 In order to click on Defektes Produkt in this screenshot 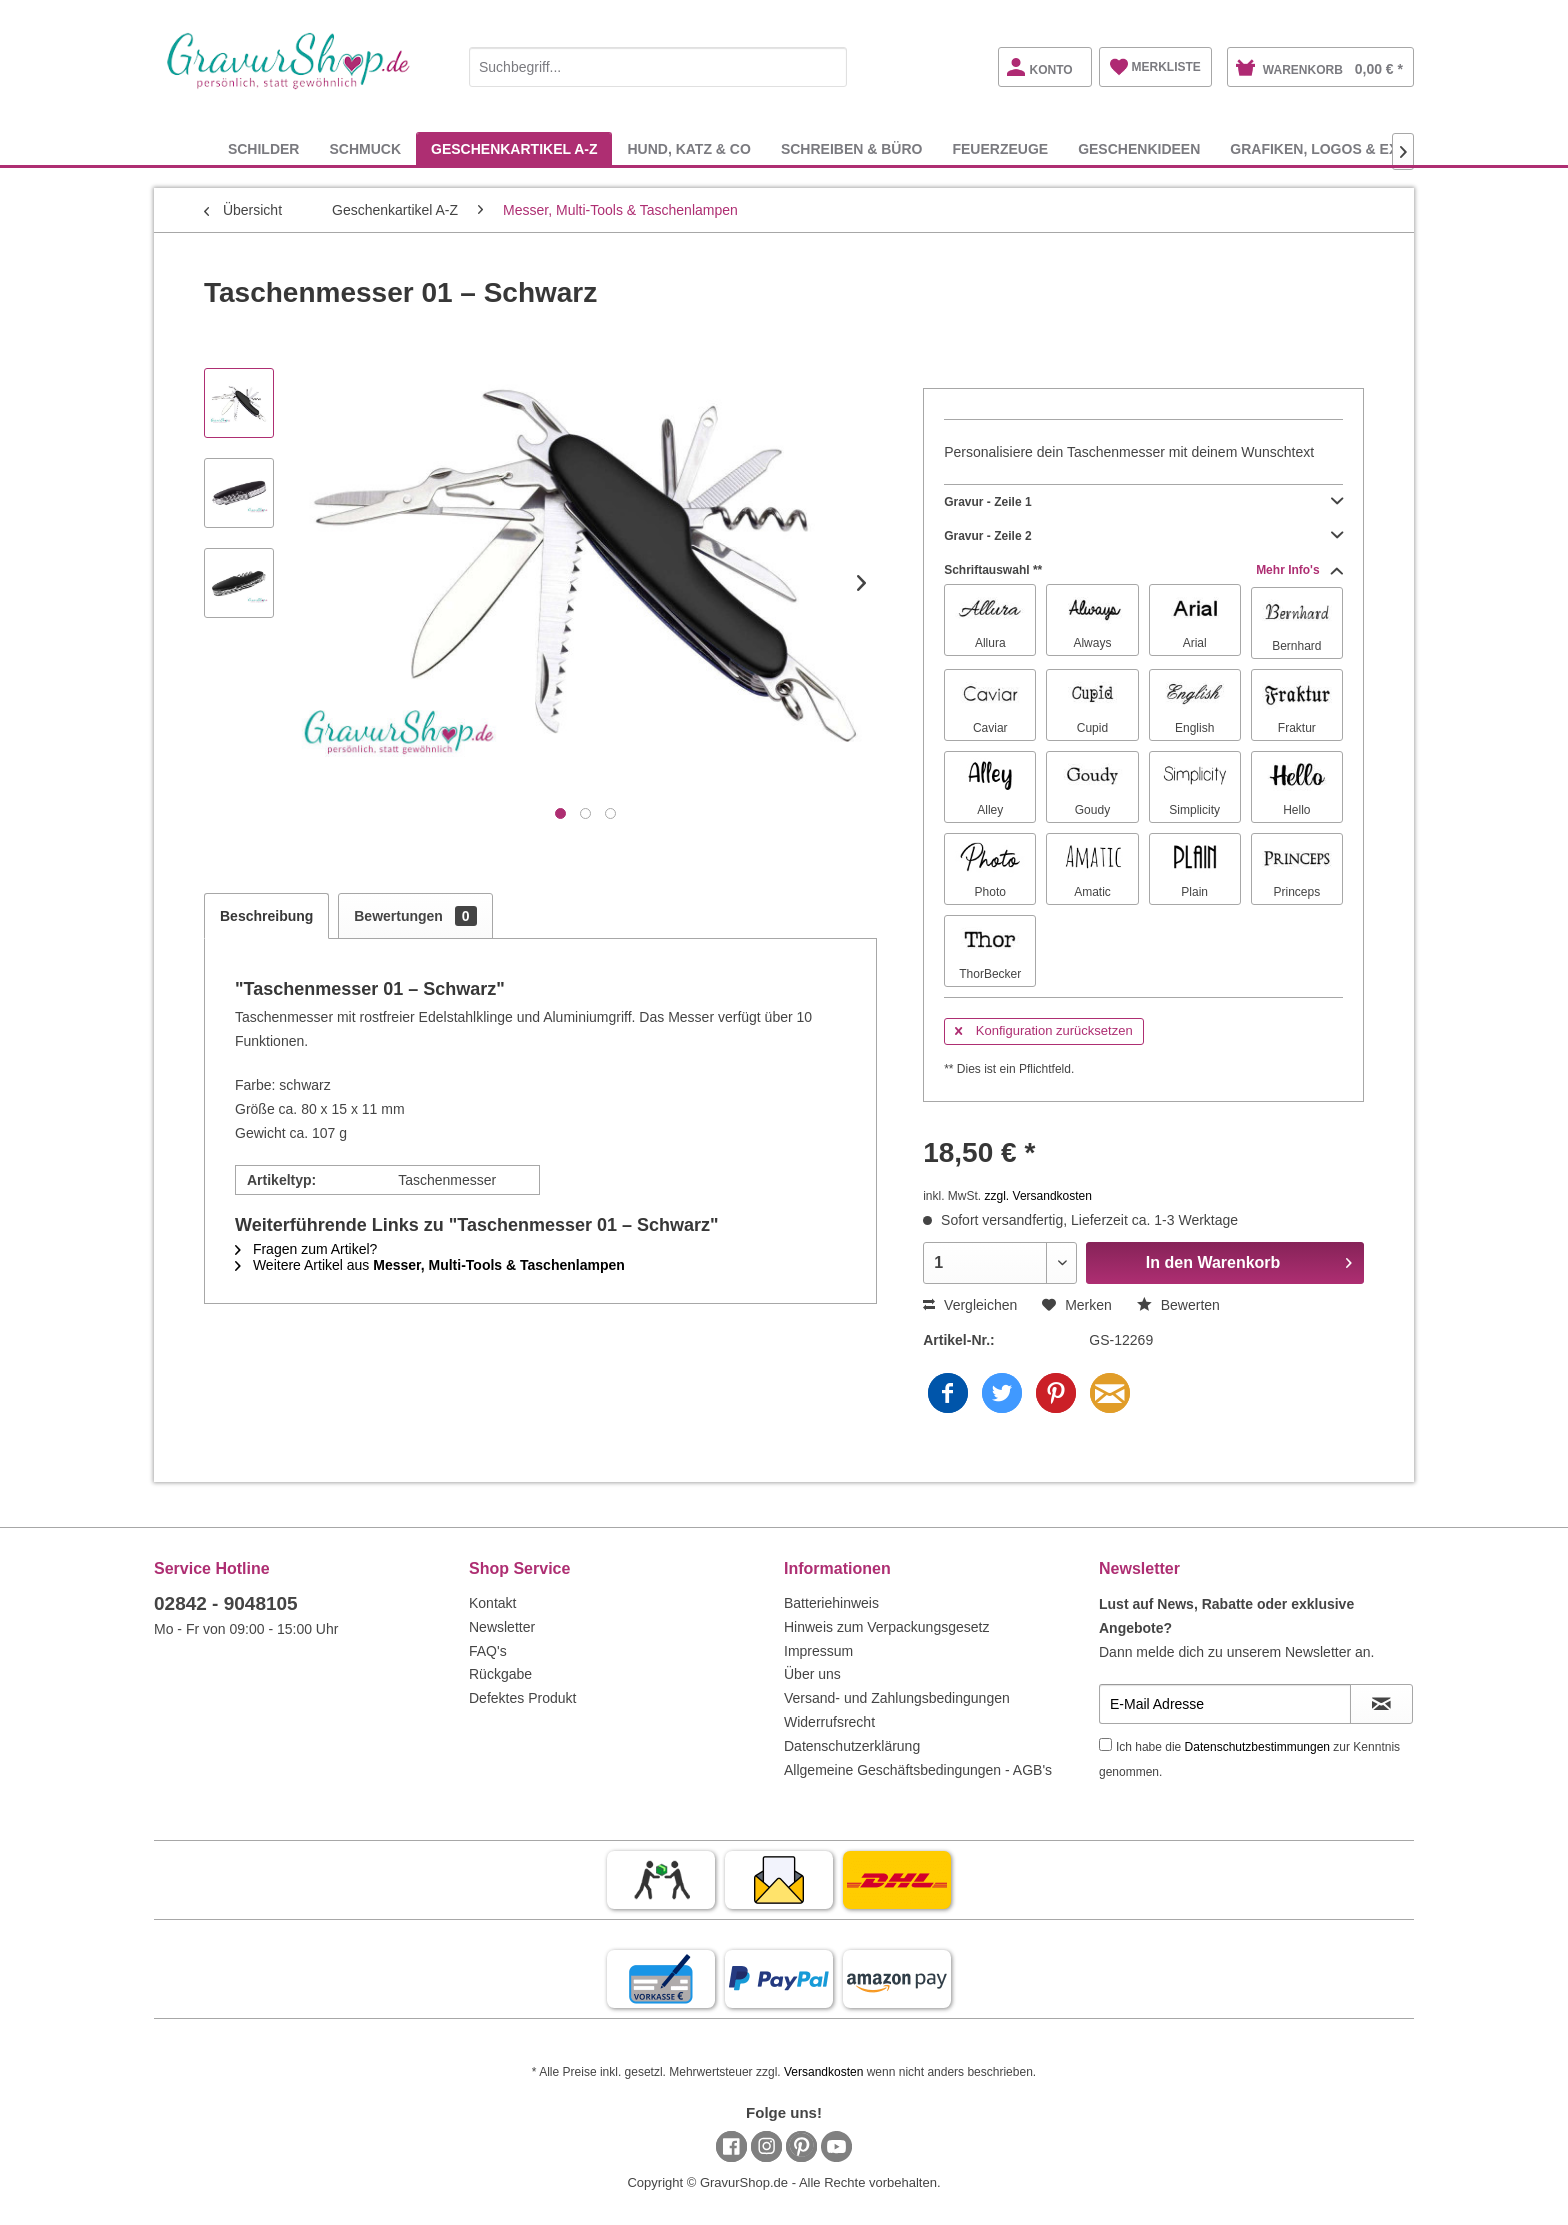, I will do `click(522, 1698)`.